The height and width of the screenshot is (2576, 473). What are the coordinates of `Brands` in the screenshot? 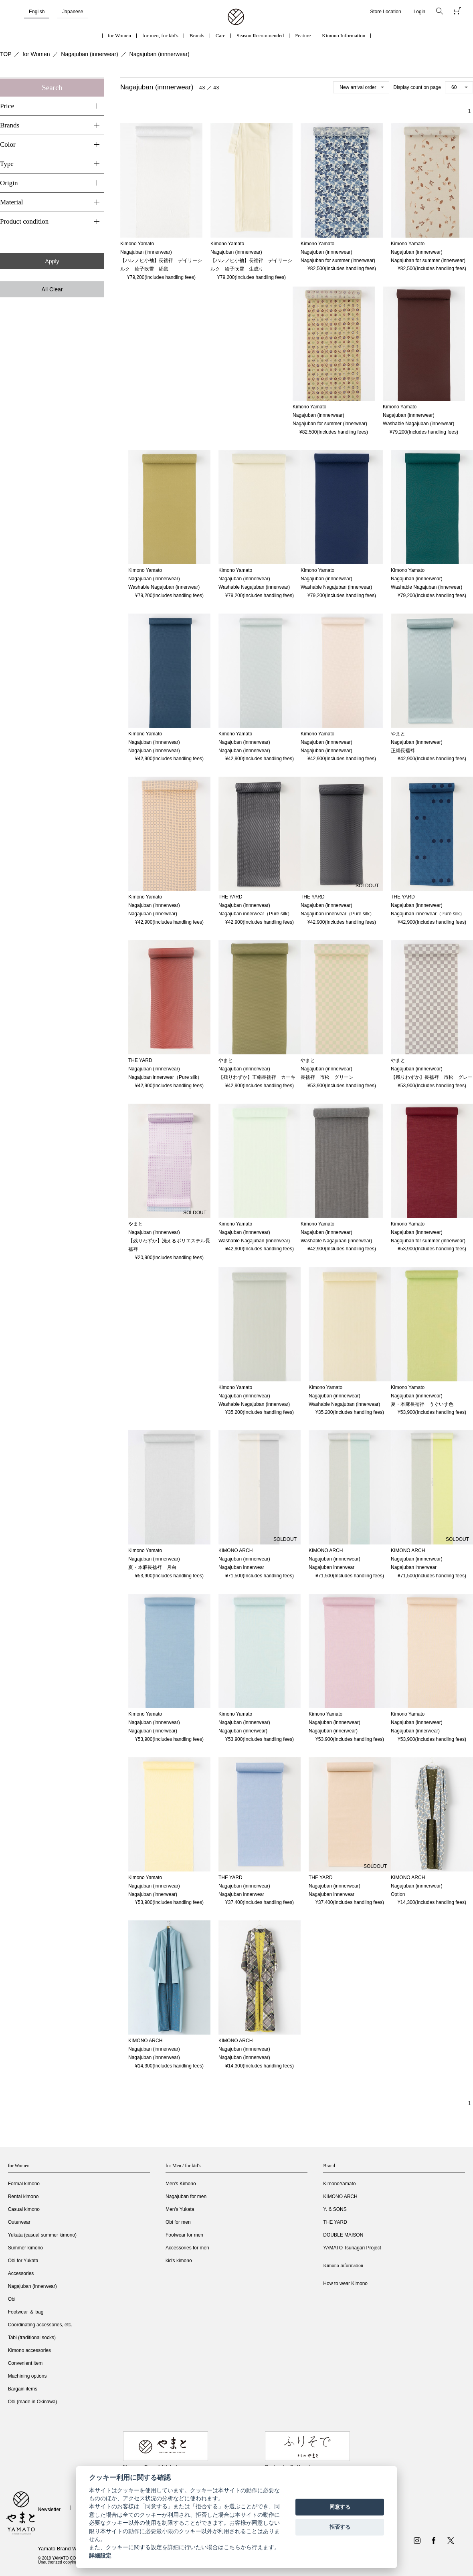 It's located at (197, 35).